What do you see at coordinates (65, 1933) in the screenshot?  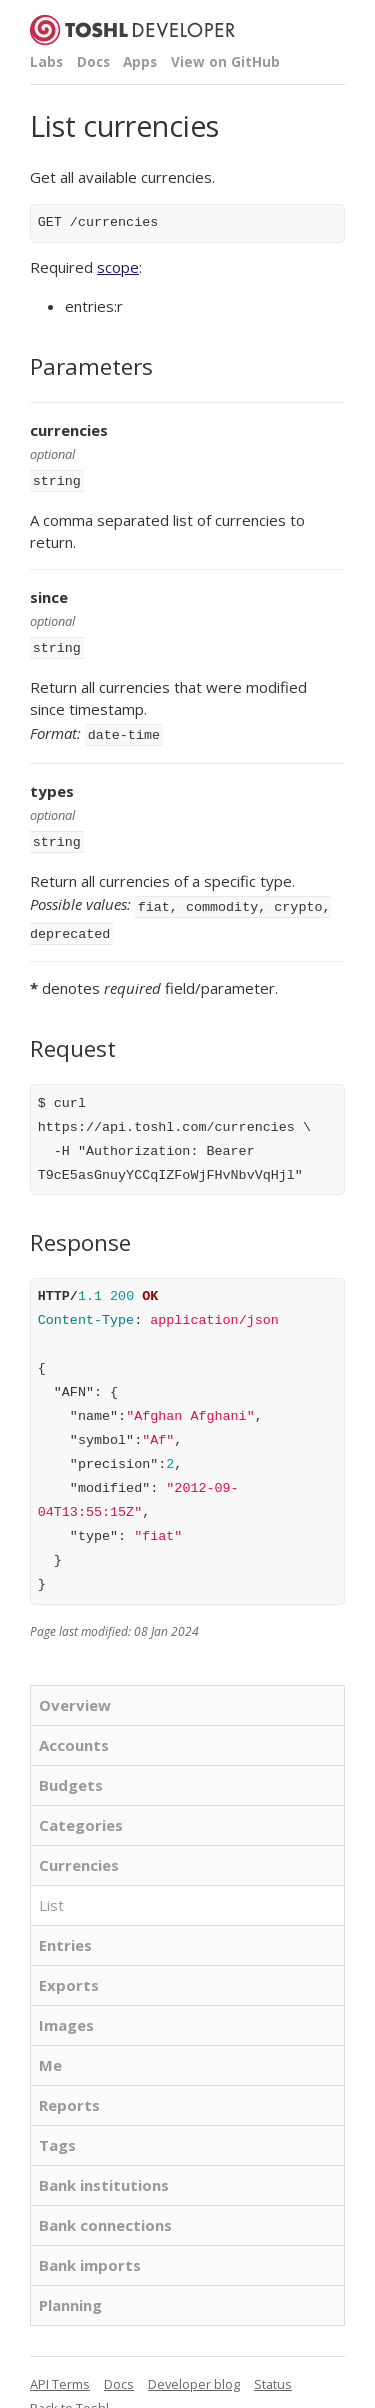 I see `Entries` at bounding box center [65, 1933].